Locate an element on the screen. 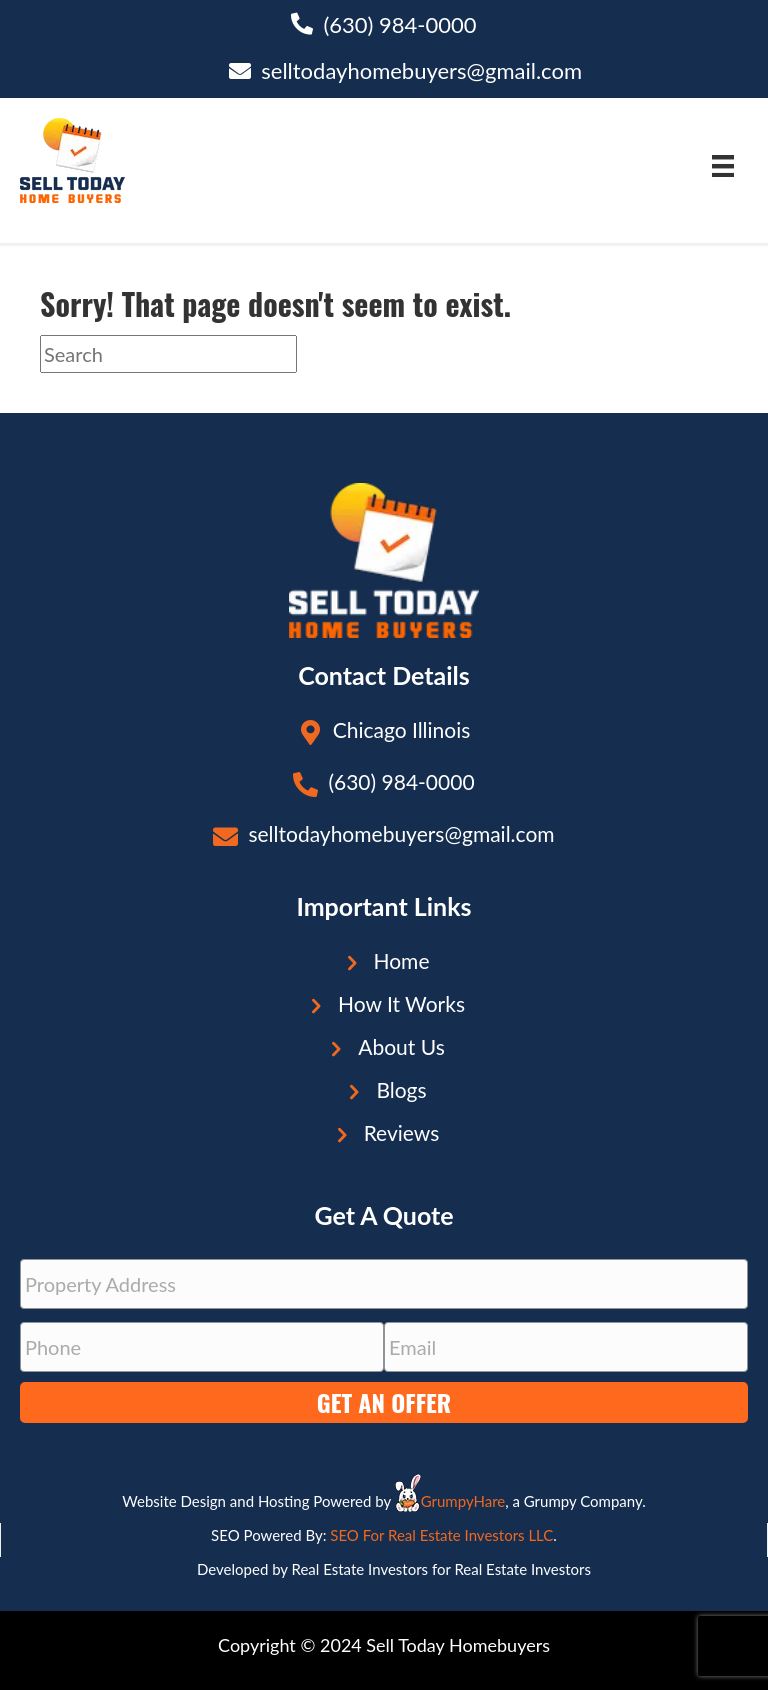 The height and width of the screenshot is (1690, 768). [Search] is located at coordinates (168, 354).